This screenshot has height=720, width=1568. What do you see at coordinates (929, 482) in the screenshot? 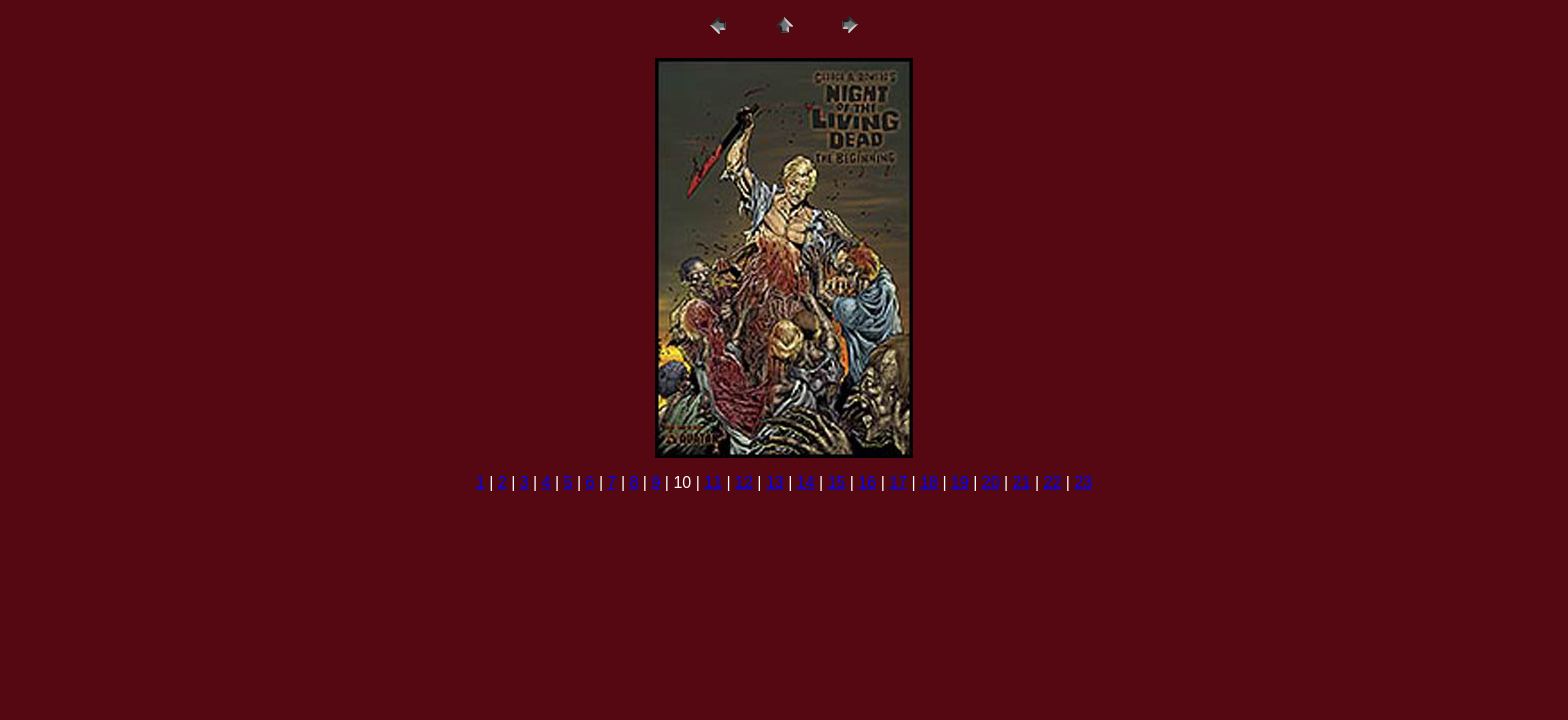
I see `18` at bounding box center [929, 482].